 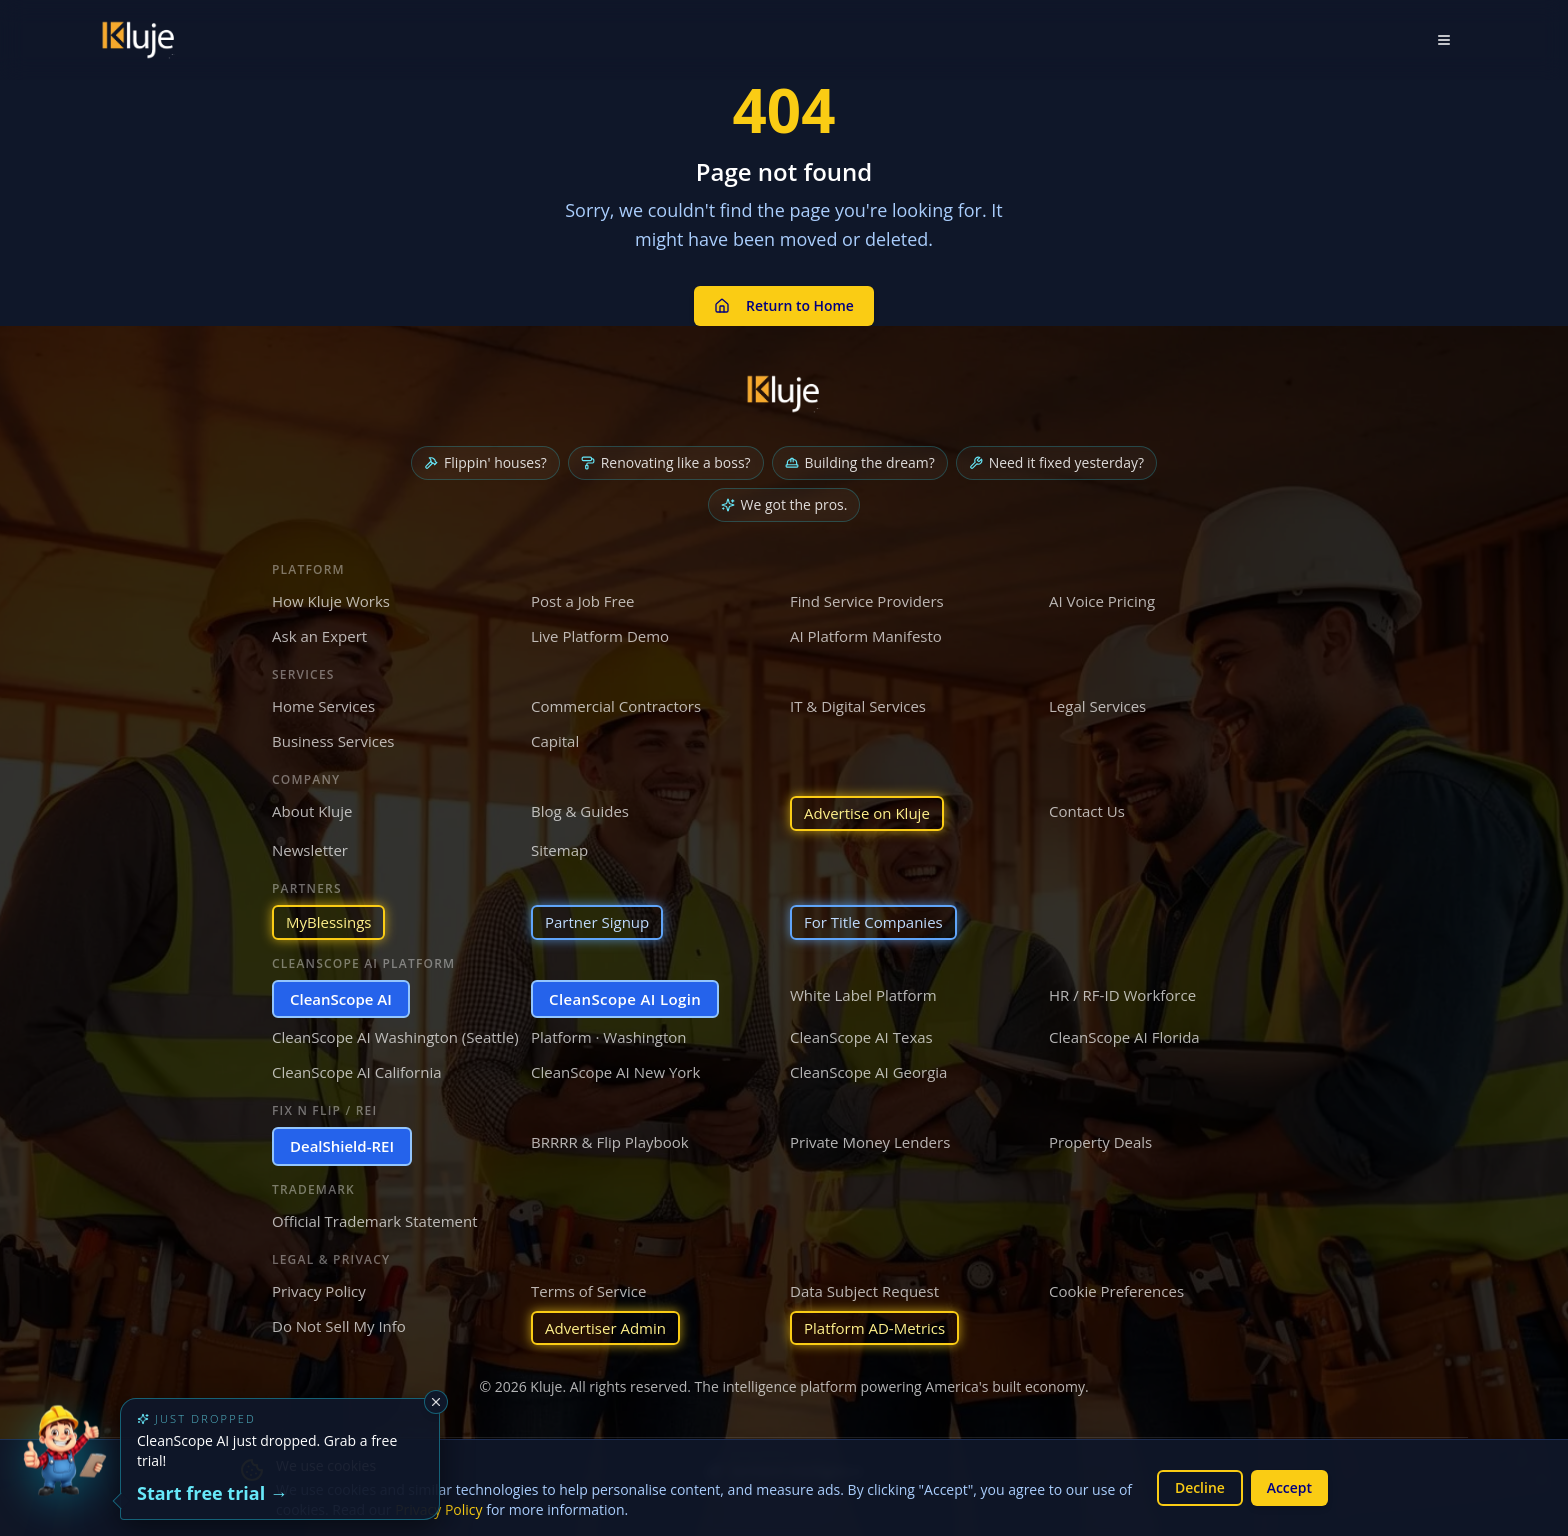 I want to click on Private Money Lenders, so click(x=870, y=1142).